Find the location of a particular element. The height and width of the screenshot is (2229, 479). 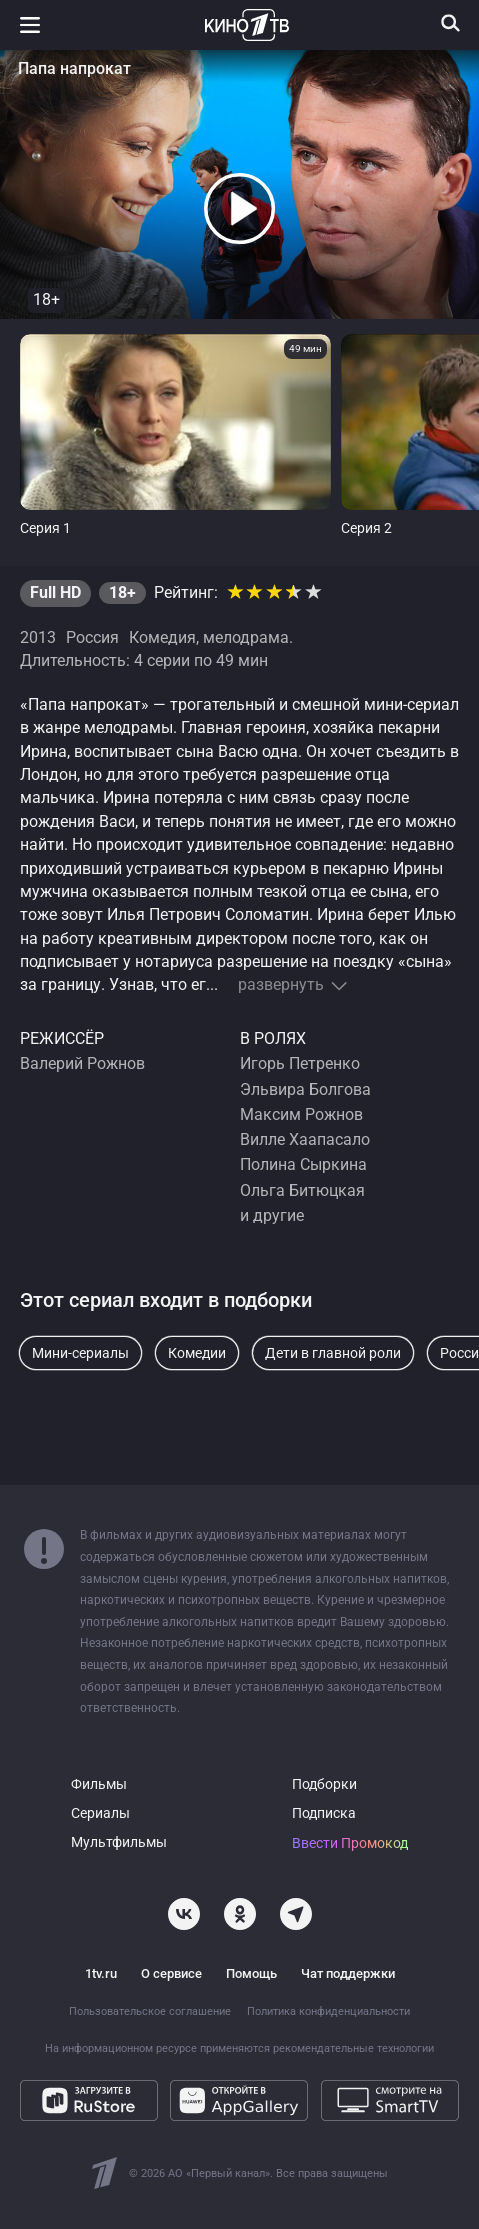

2013 is located at coordinates (38, 638).